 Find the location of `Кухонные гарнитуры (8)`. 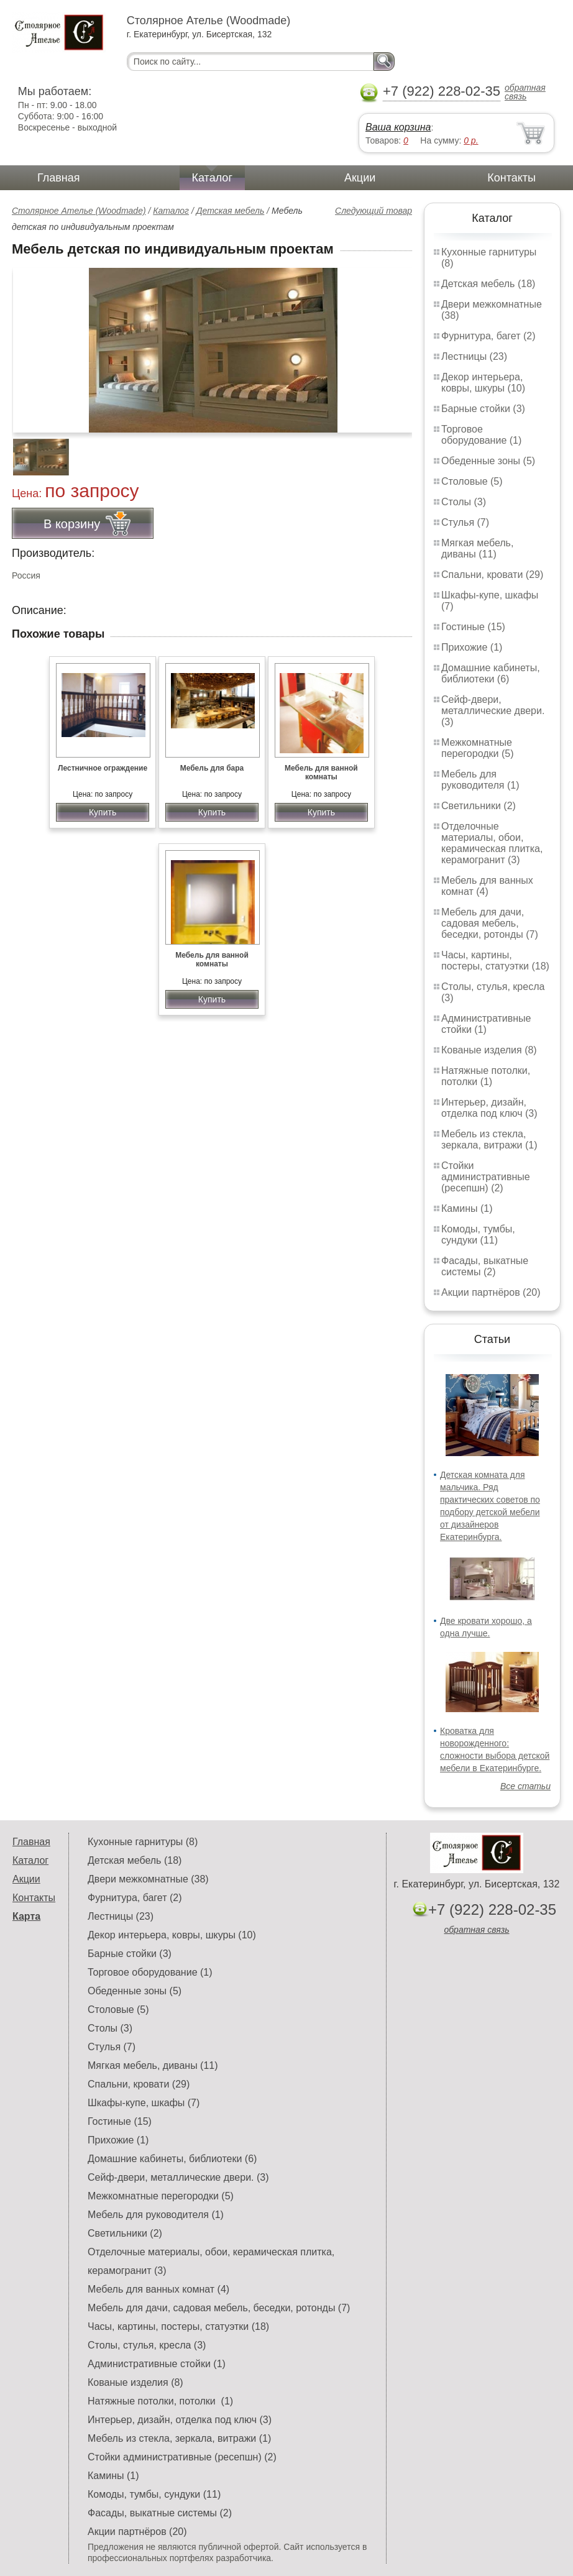

Кухонные гарнитуры (8) is located at coordinates (143, 1841).